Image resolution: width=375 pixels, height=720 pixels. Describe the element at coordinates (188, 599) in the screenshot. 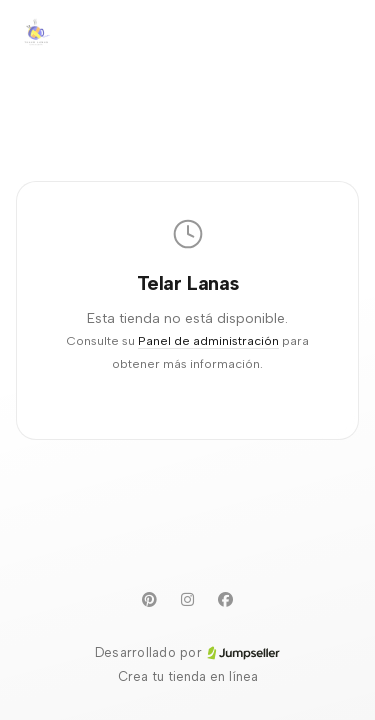

I see `[Instagram]` at that location.